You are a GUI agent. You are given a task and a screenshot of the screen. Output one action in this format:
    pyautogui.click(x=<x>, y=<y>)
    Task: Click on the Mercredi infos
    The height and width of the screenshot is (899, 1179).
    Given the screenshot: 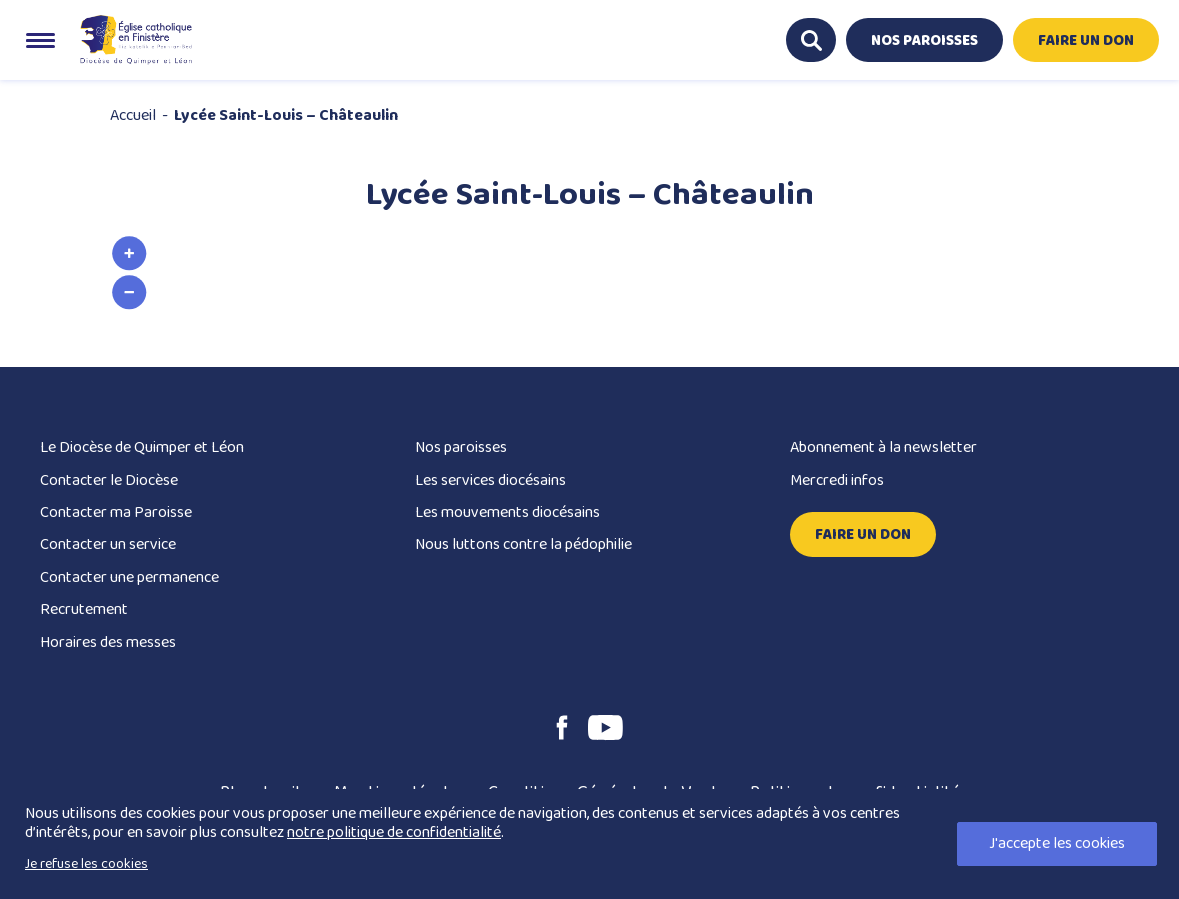 What is the action you would take?
    pyautogui.click(x=837, y=480)
    